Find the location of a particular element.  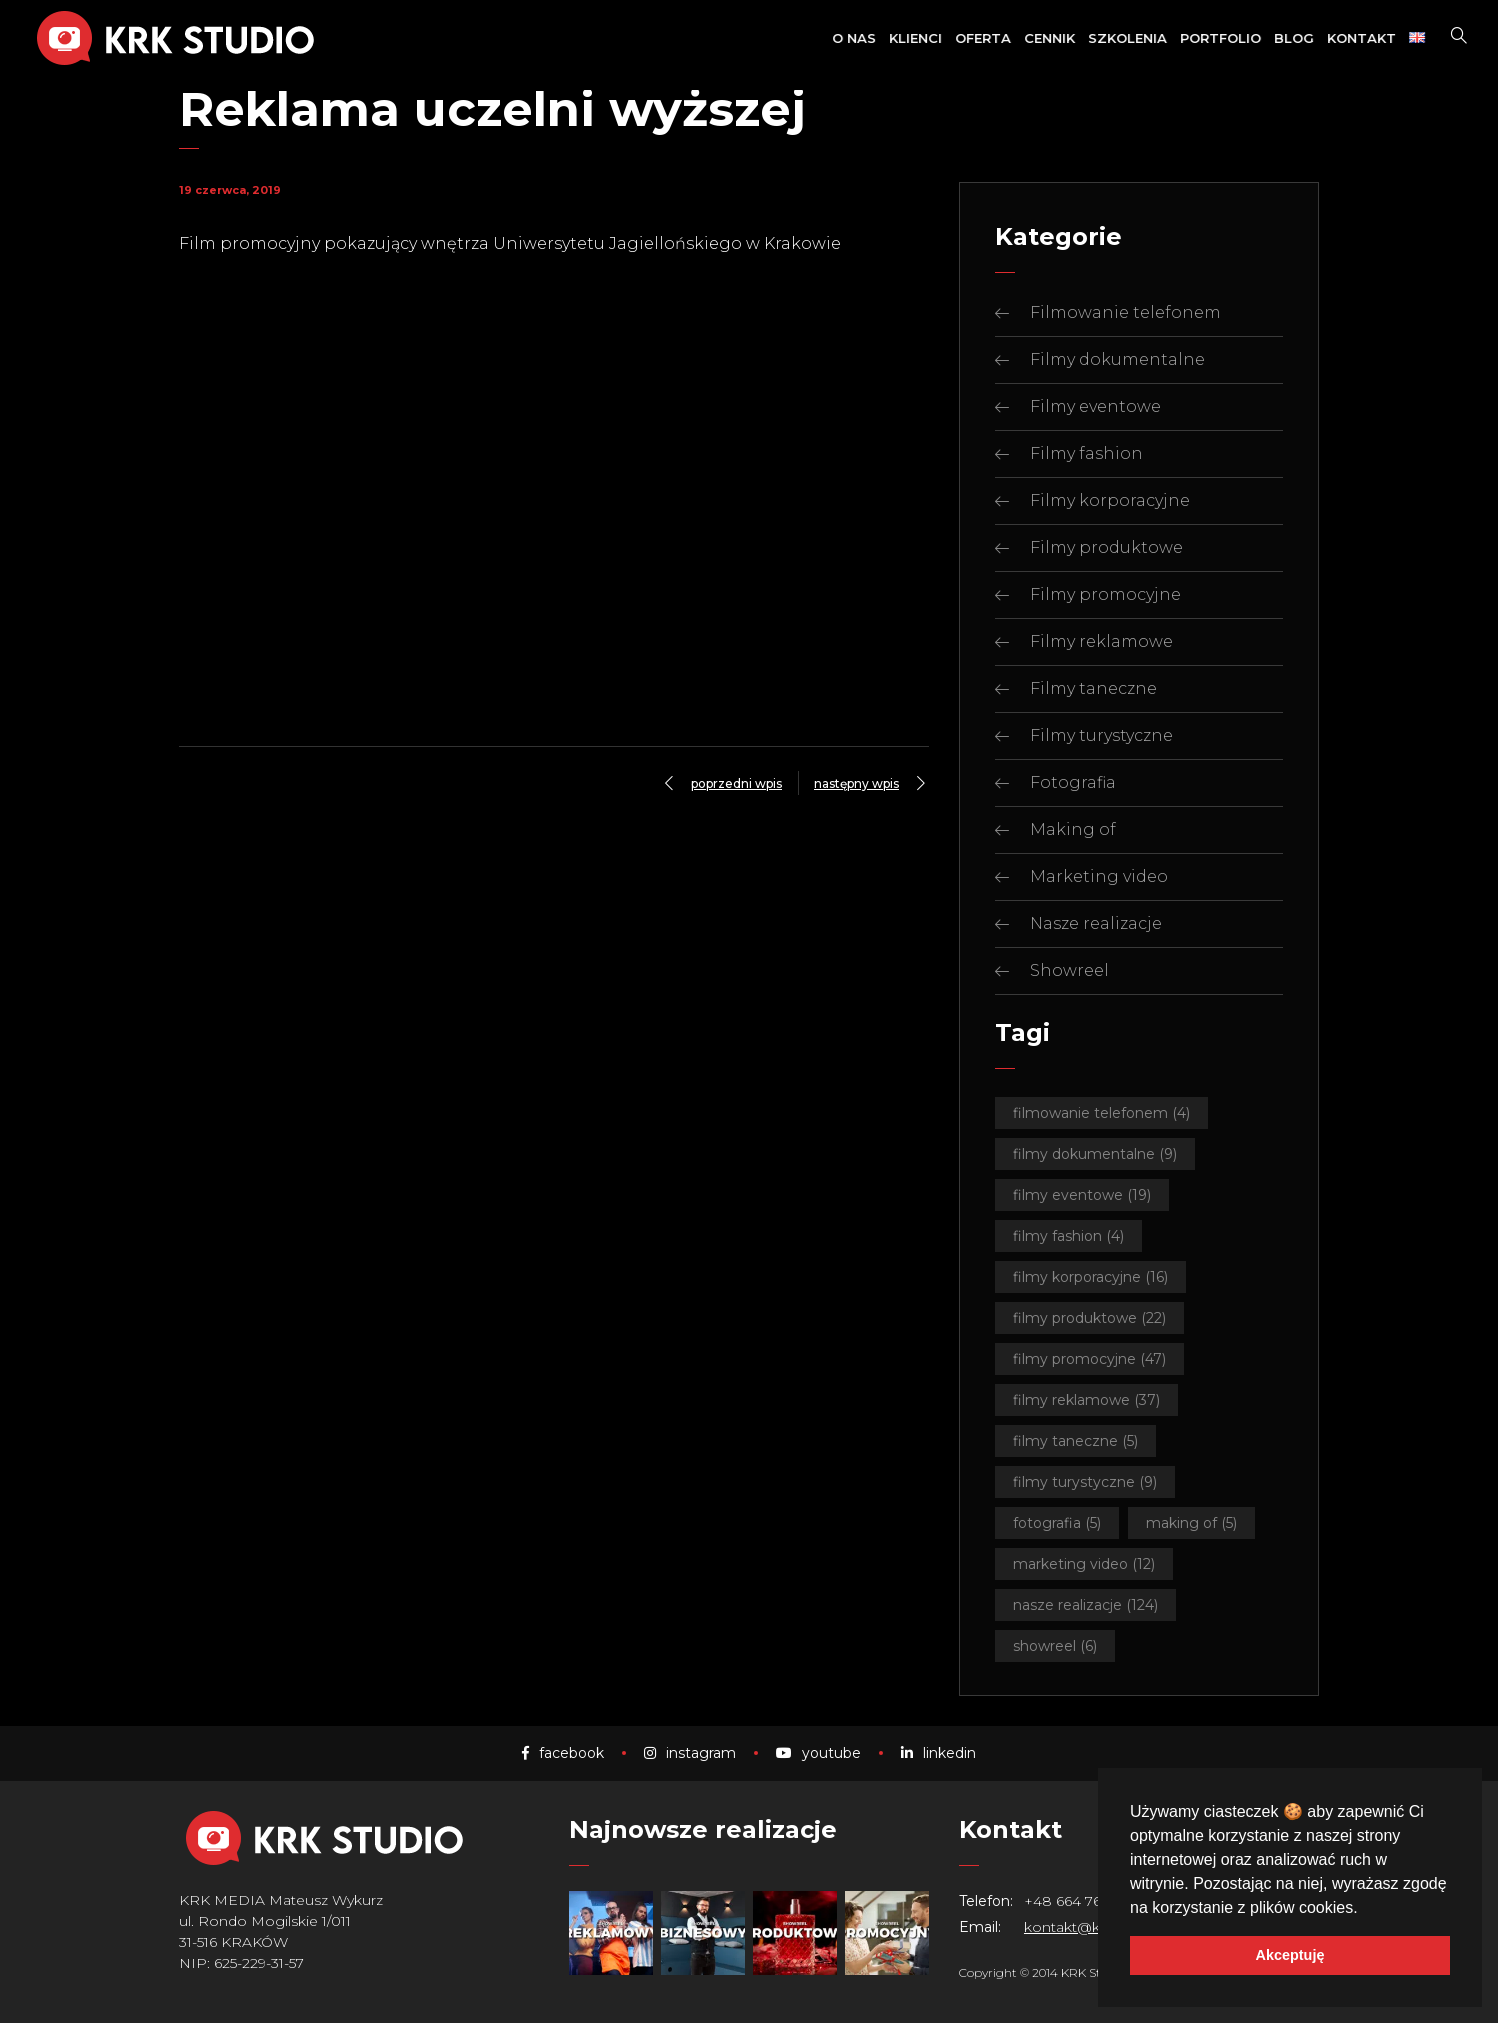

Making of is located at coordinates (1073, 829).